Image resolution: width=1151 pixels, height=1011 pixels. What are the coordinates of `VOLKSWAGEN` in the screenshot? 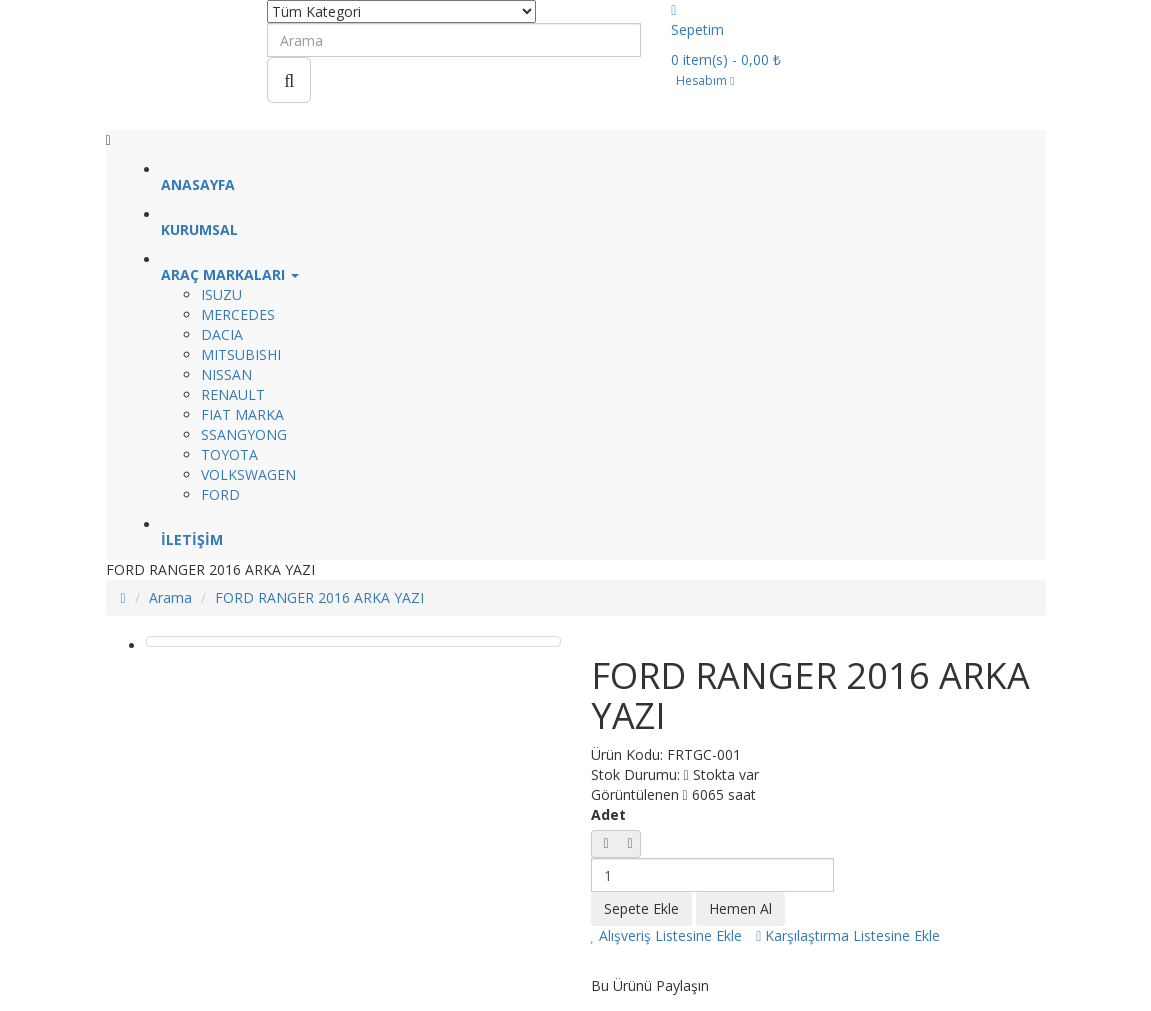 It's located at (248, 474).